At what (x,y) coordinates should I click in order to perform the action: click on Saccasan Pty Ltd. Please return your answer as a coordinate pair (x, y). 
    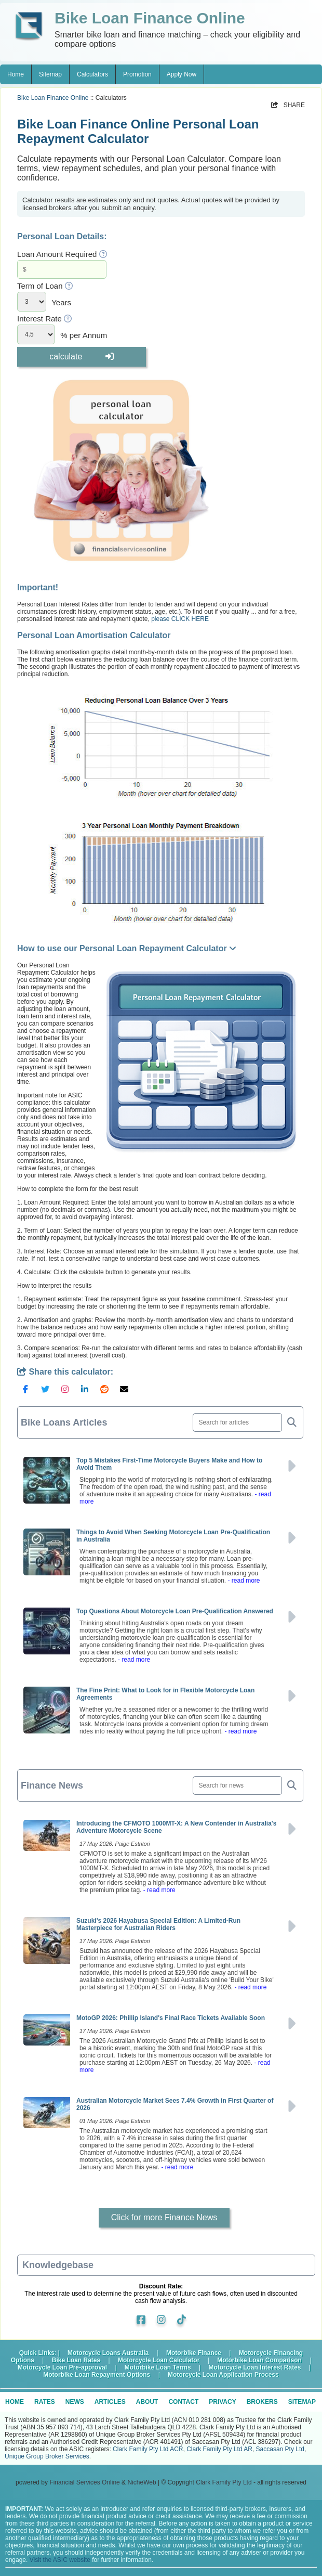
    Looking at the image, I should click on (280, 2449).